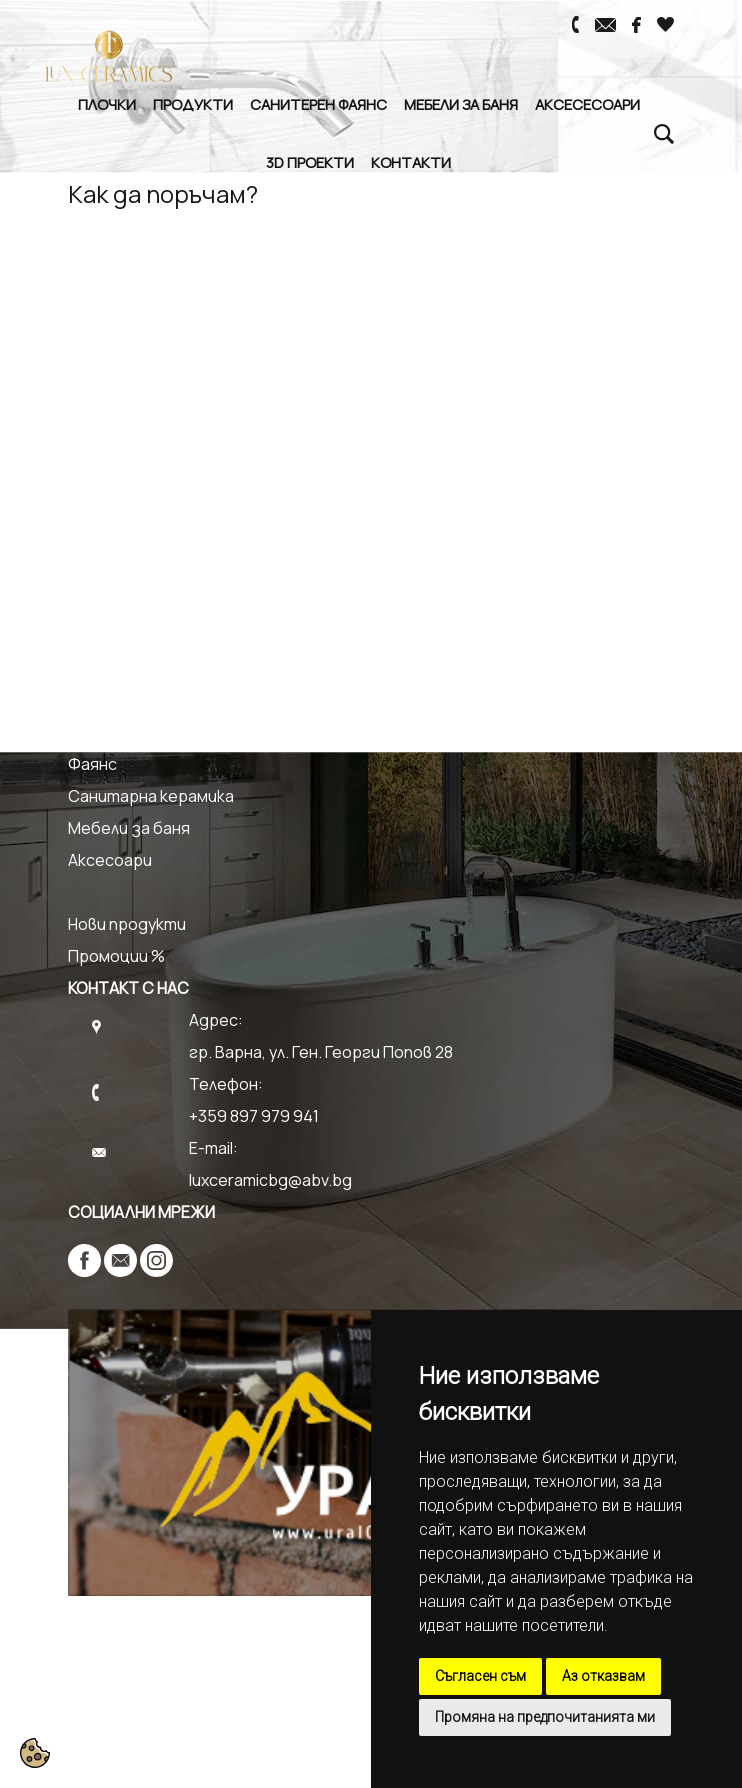  What do you see at coordinates (107, 604) in the screenshot?
I see `Доставка` at bounding box center [107, 604].